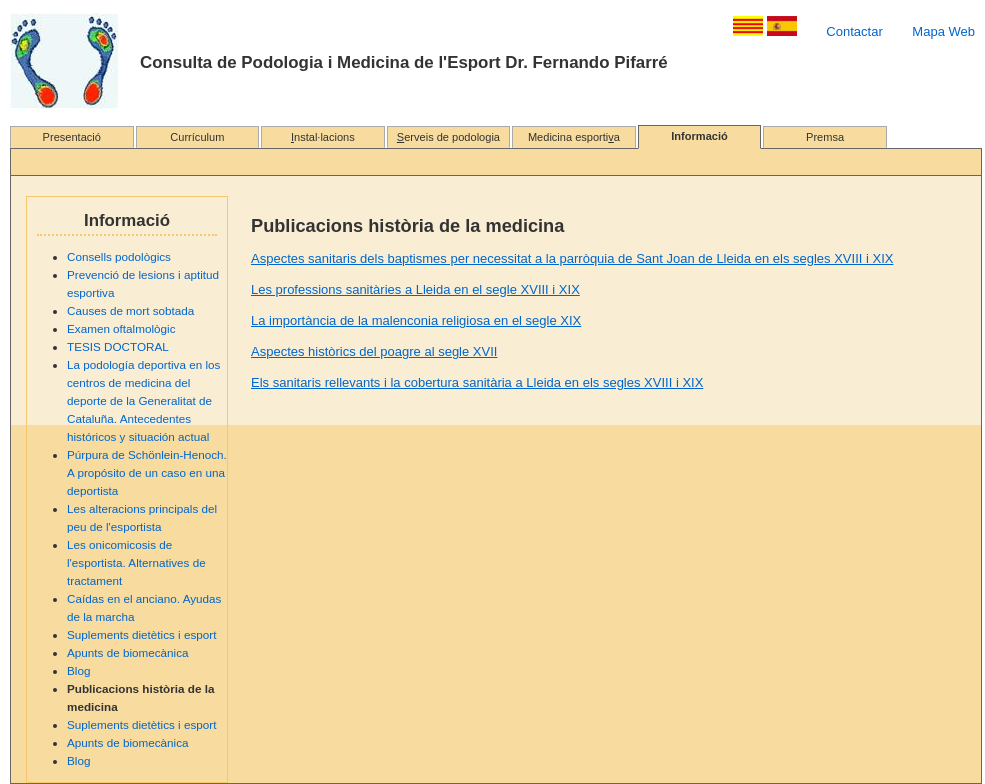 This screenshot has height=784, width=985. What do you see at coordinates (943, 31) in the screenshot?
I see `Mapa Web` at bounding box center [943, 31].